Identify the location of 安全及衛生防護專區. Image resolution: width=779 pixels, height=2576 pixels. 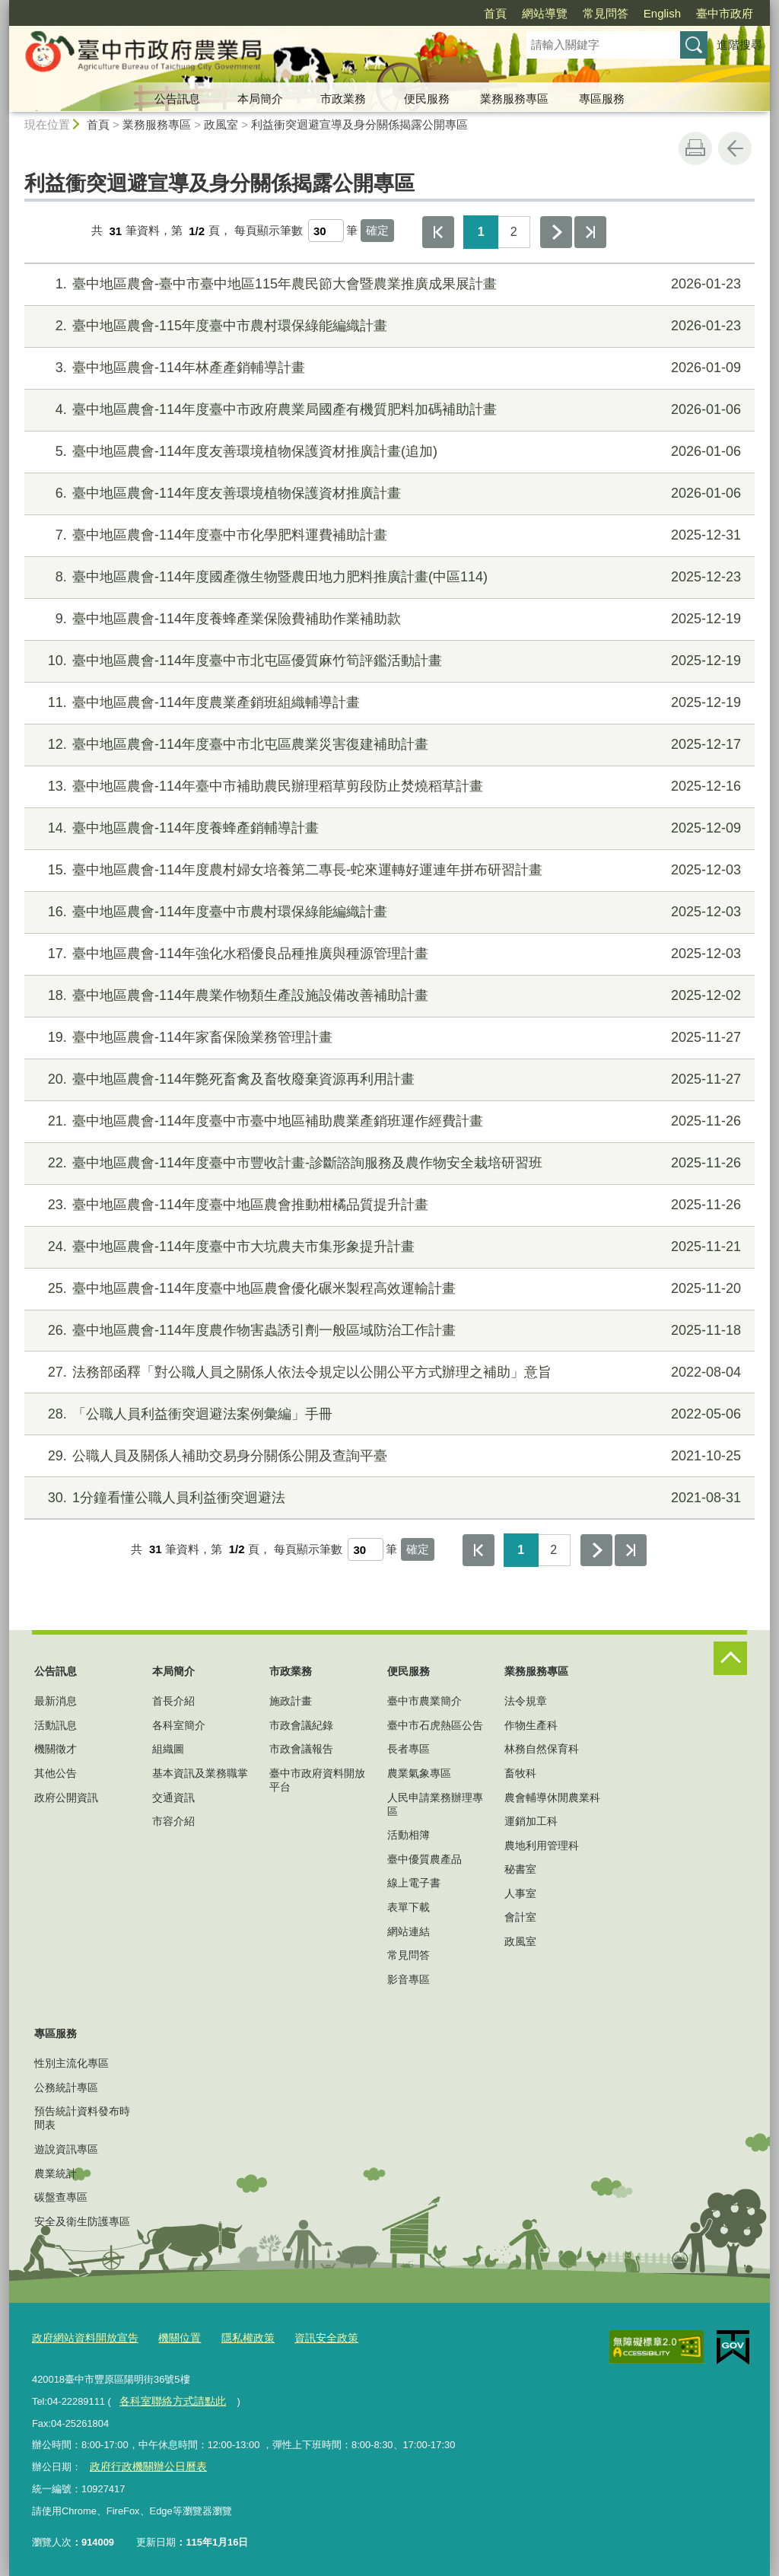
(82, 2221).